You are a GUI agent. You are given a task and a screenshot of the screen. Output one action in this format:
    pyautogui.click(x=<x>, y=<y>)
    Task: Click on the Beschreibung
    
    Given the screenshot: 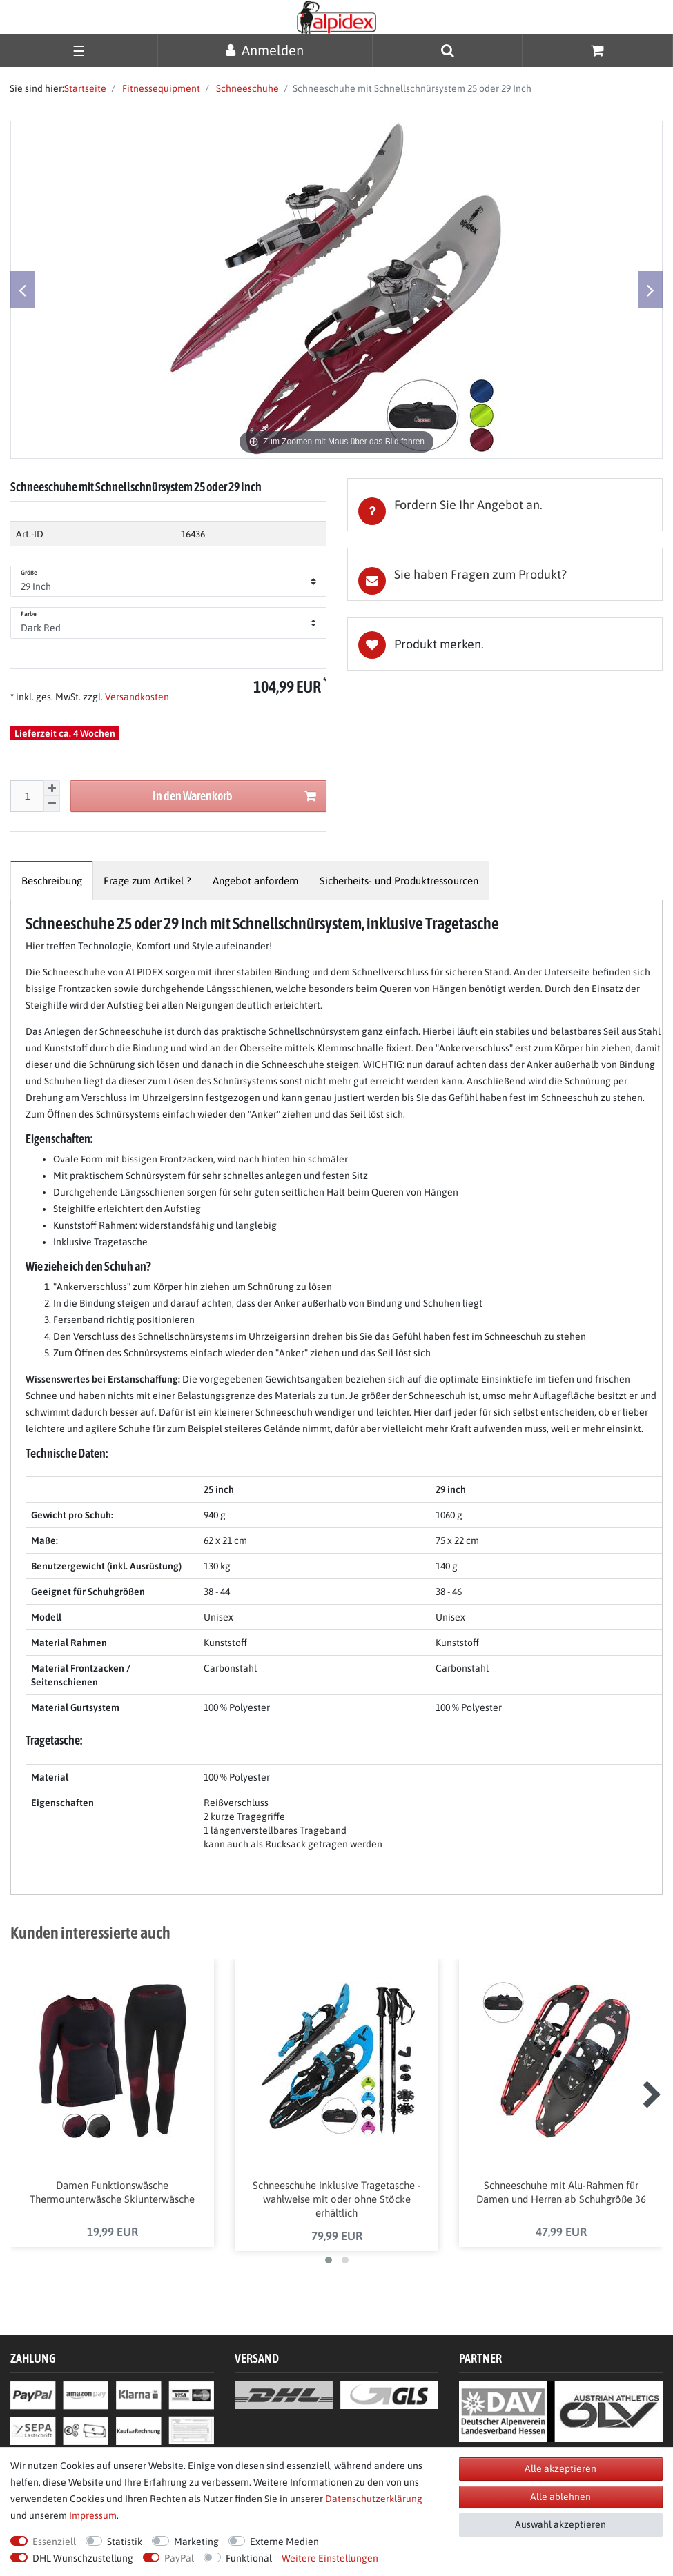 What is the action you would take?
    pyautogui.click(x=51, y=880)
    